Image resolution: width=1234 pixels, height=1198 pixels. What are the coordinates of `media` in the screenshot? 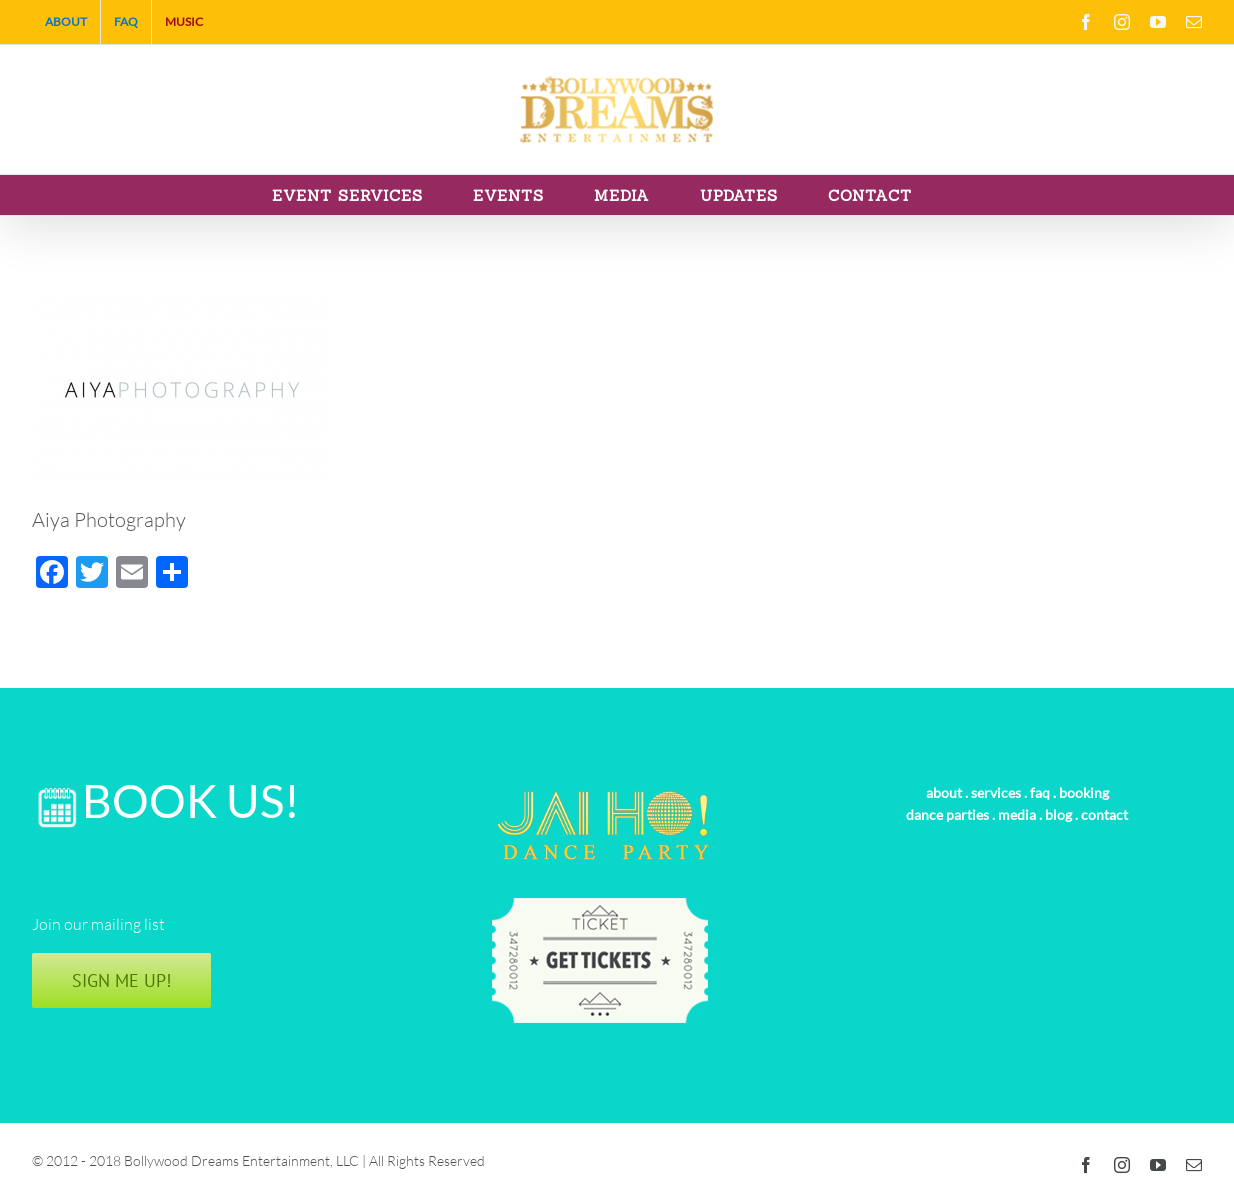 It's located at (1017, 814).